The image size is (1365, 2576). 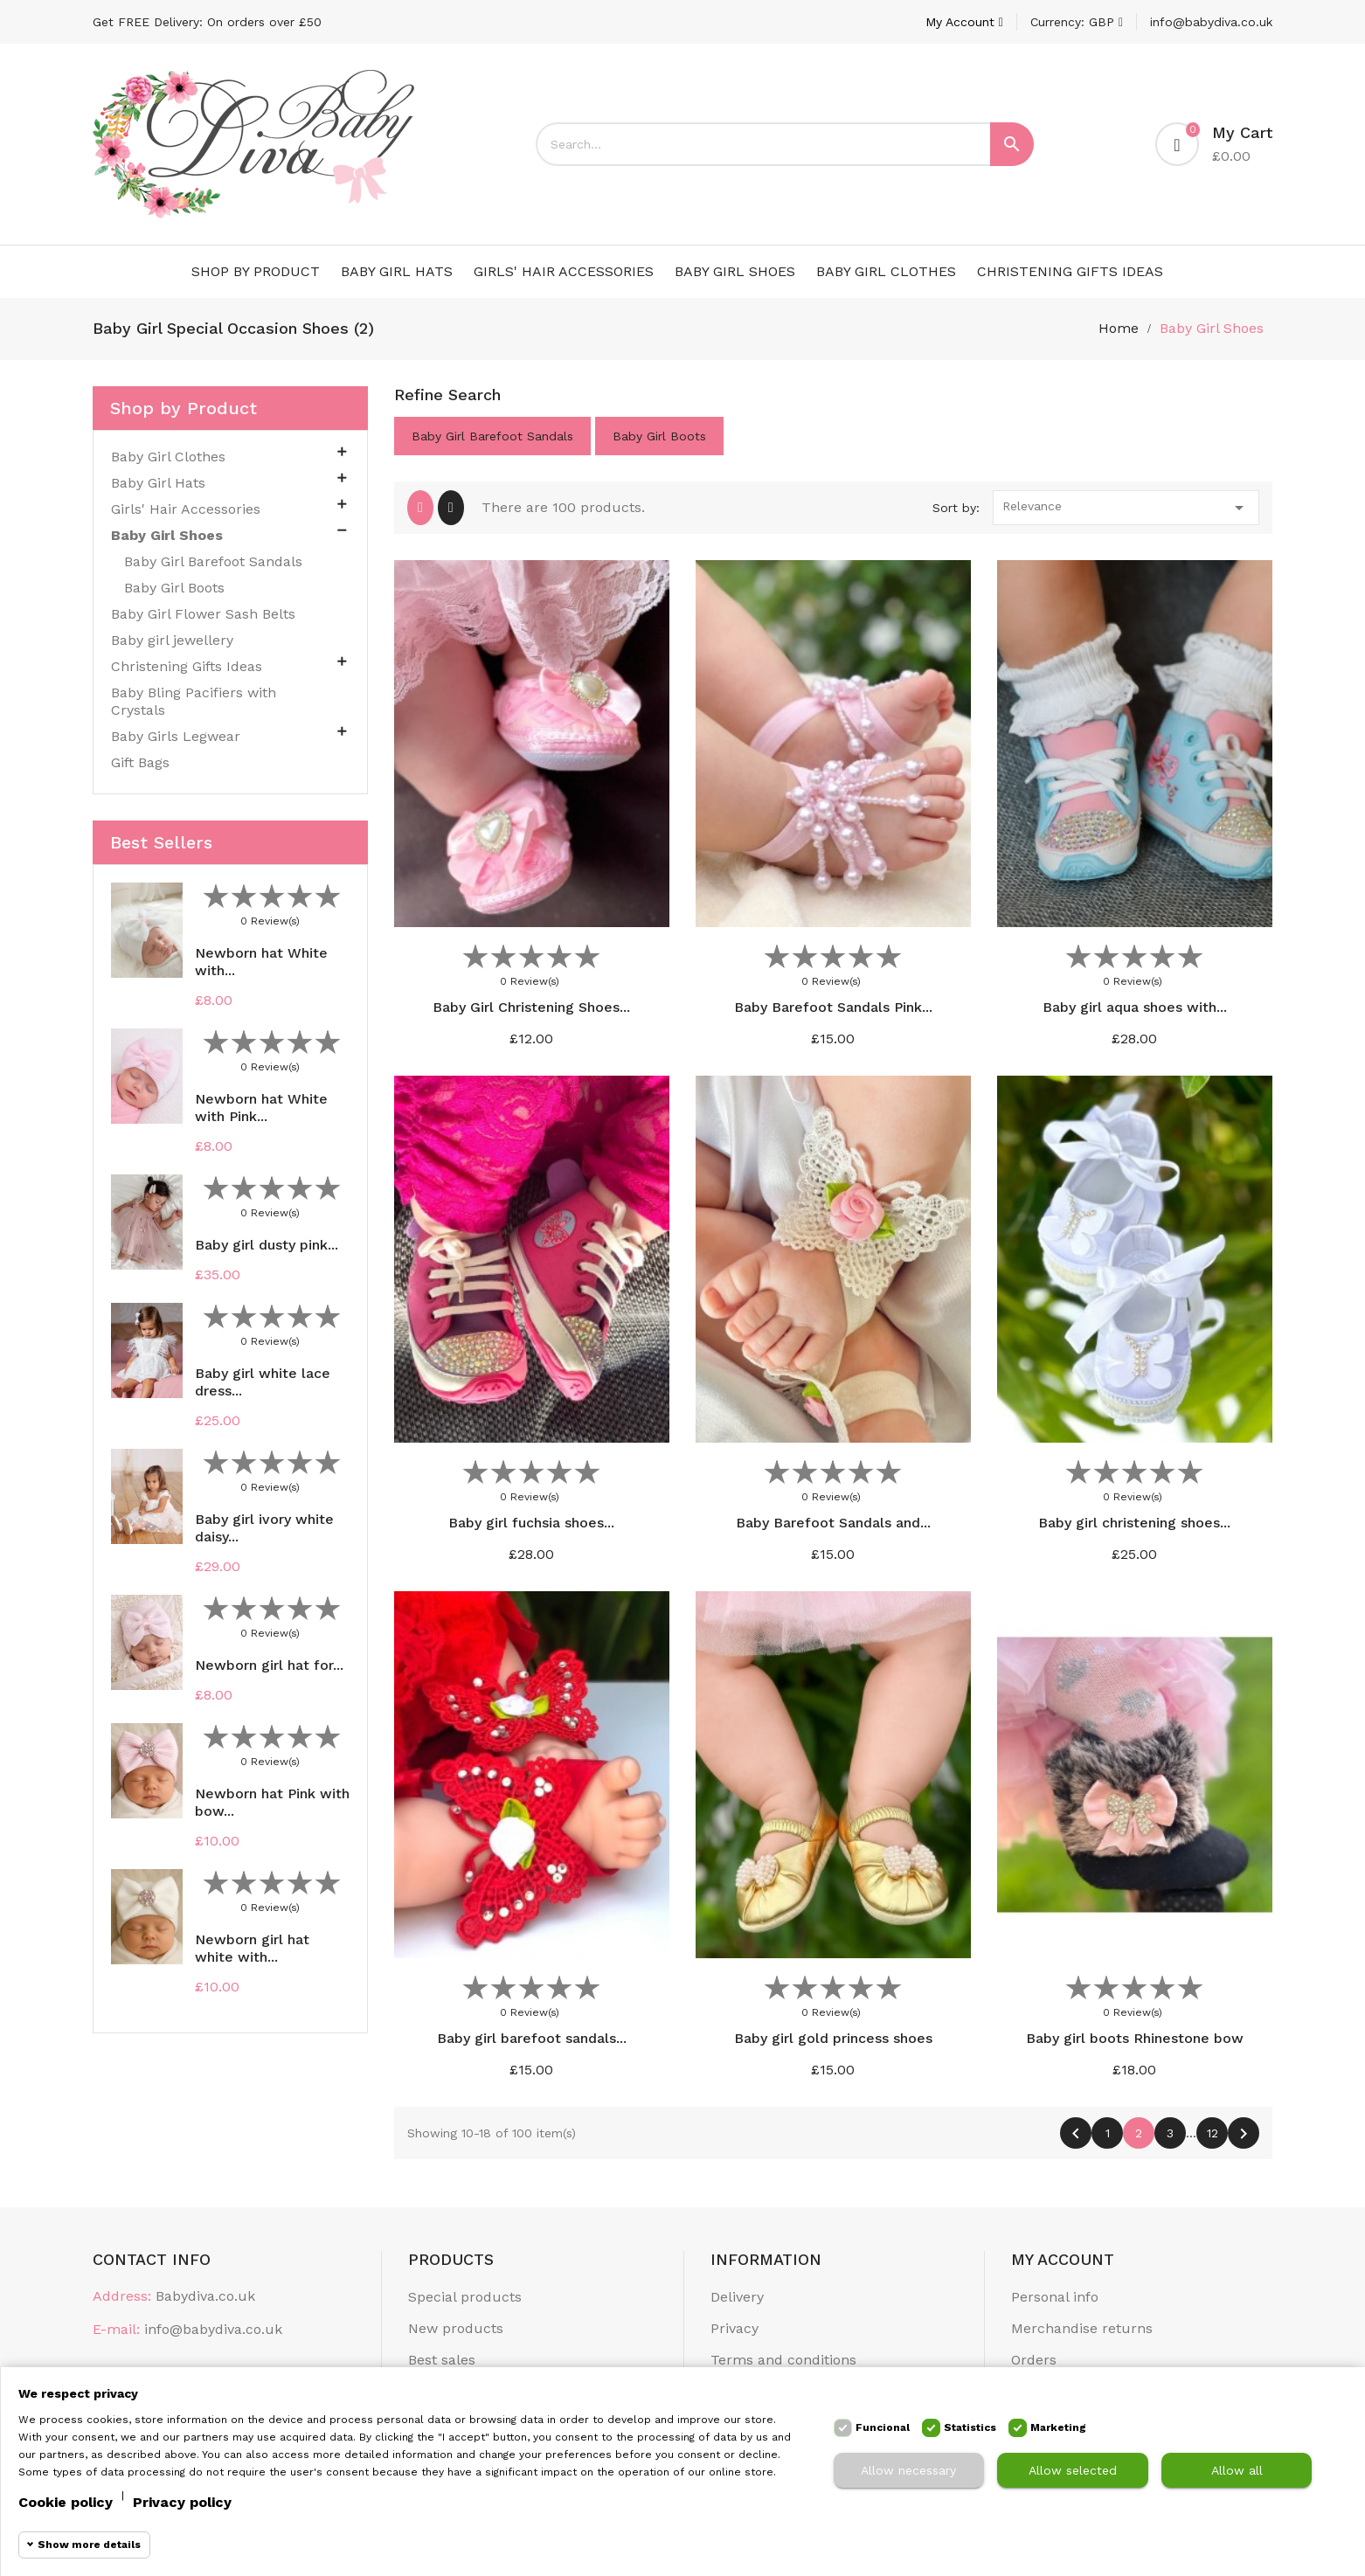 I want to click on Marketing, so click(x=1058, y=2427).